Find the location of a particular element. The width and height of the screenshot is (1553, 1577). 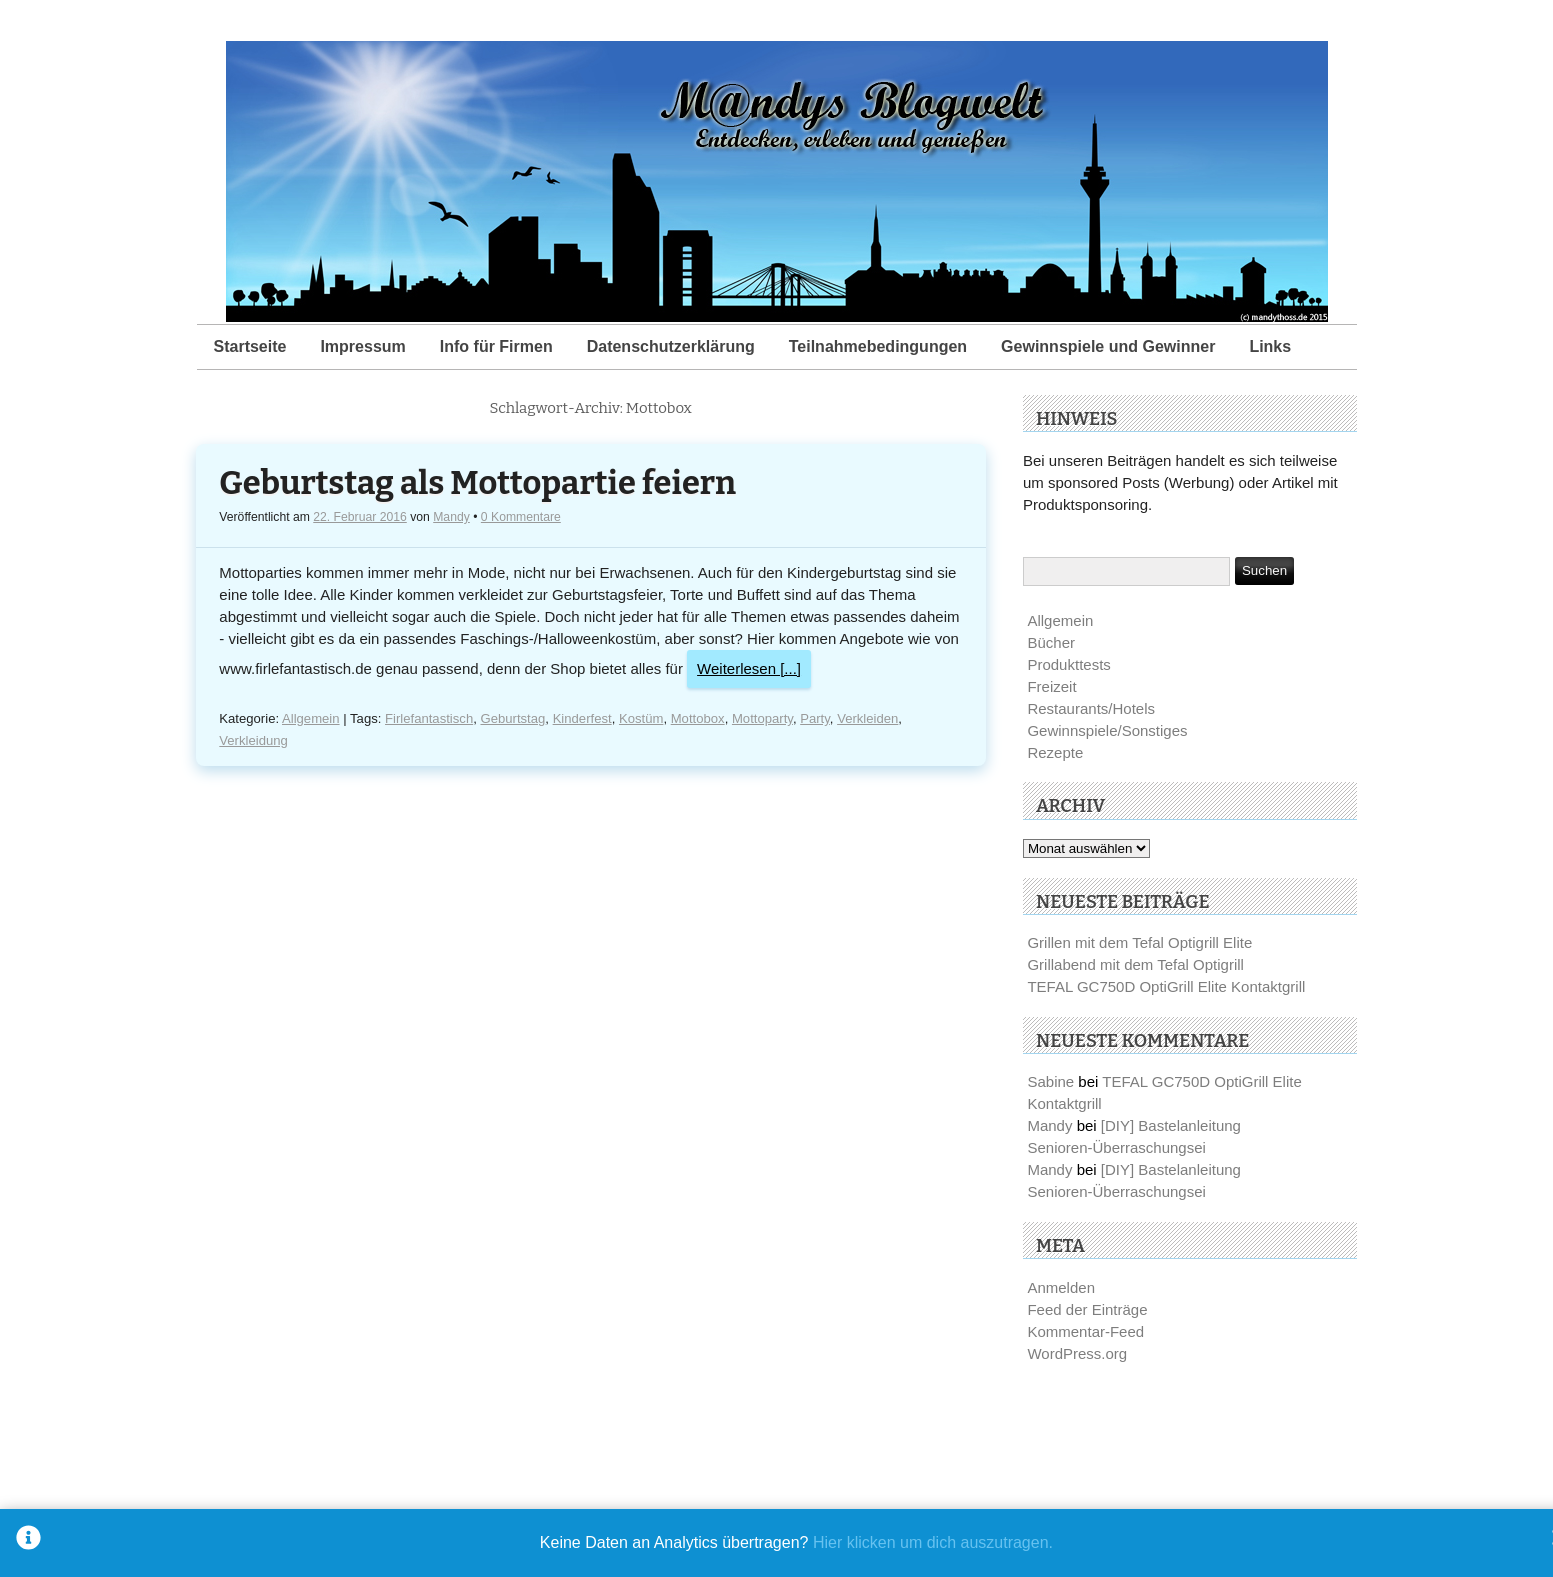

Hier klicken um dich auszutragen. is located at coordinates (933, 1542).